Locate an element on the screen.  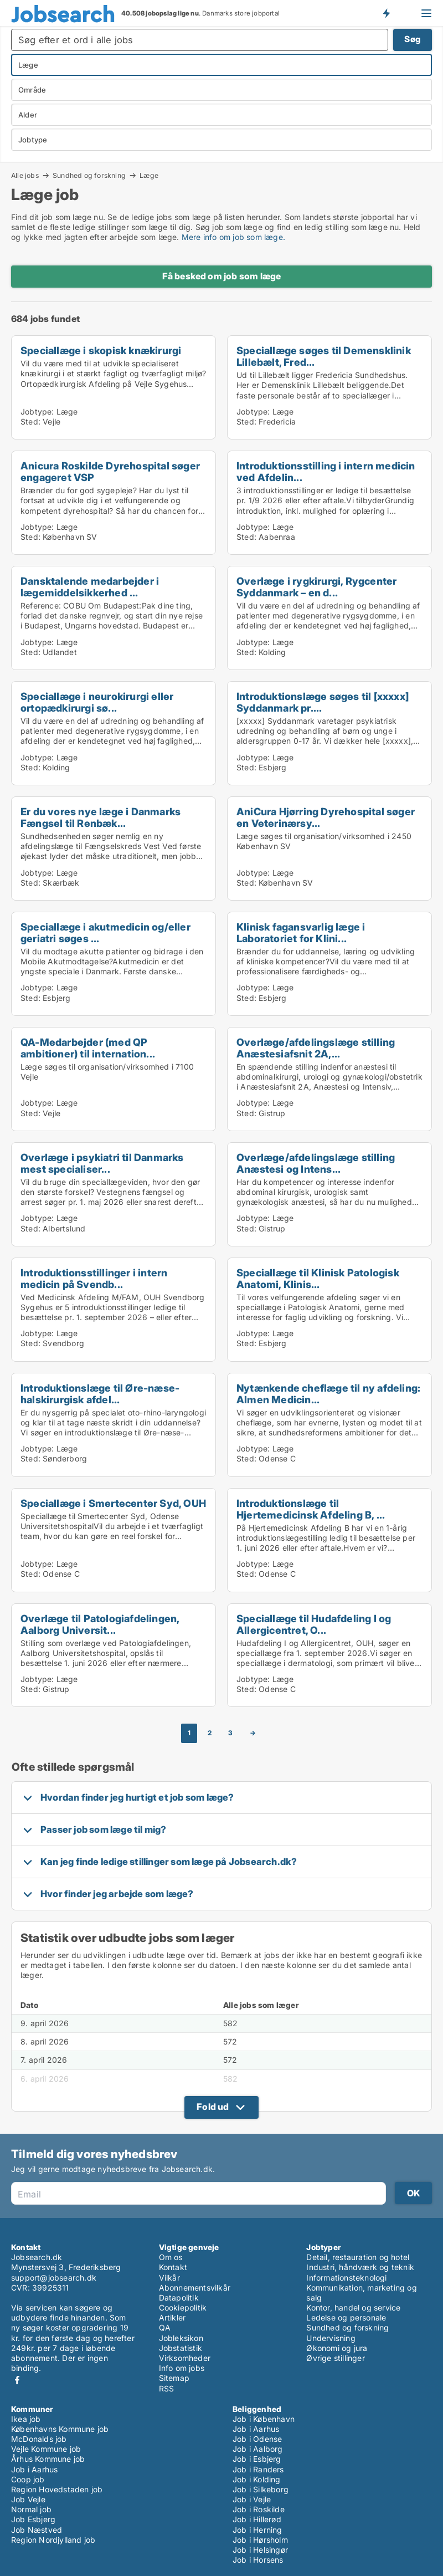
QA is located at coordinates (165, 2327).